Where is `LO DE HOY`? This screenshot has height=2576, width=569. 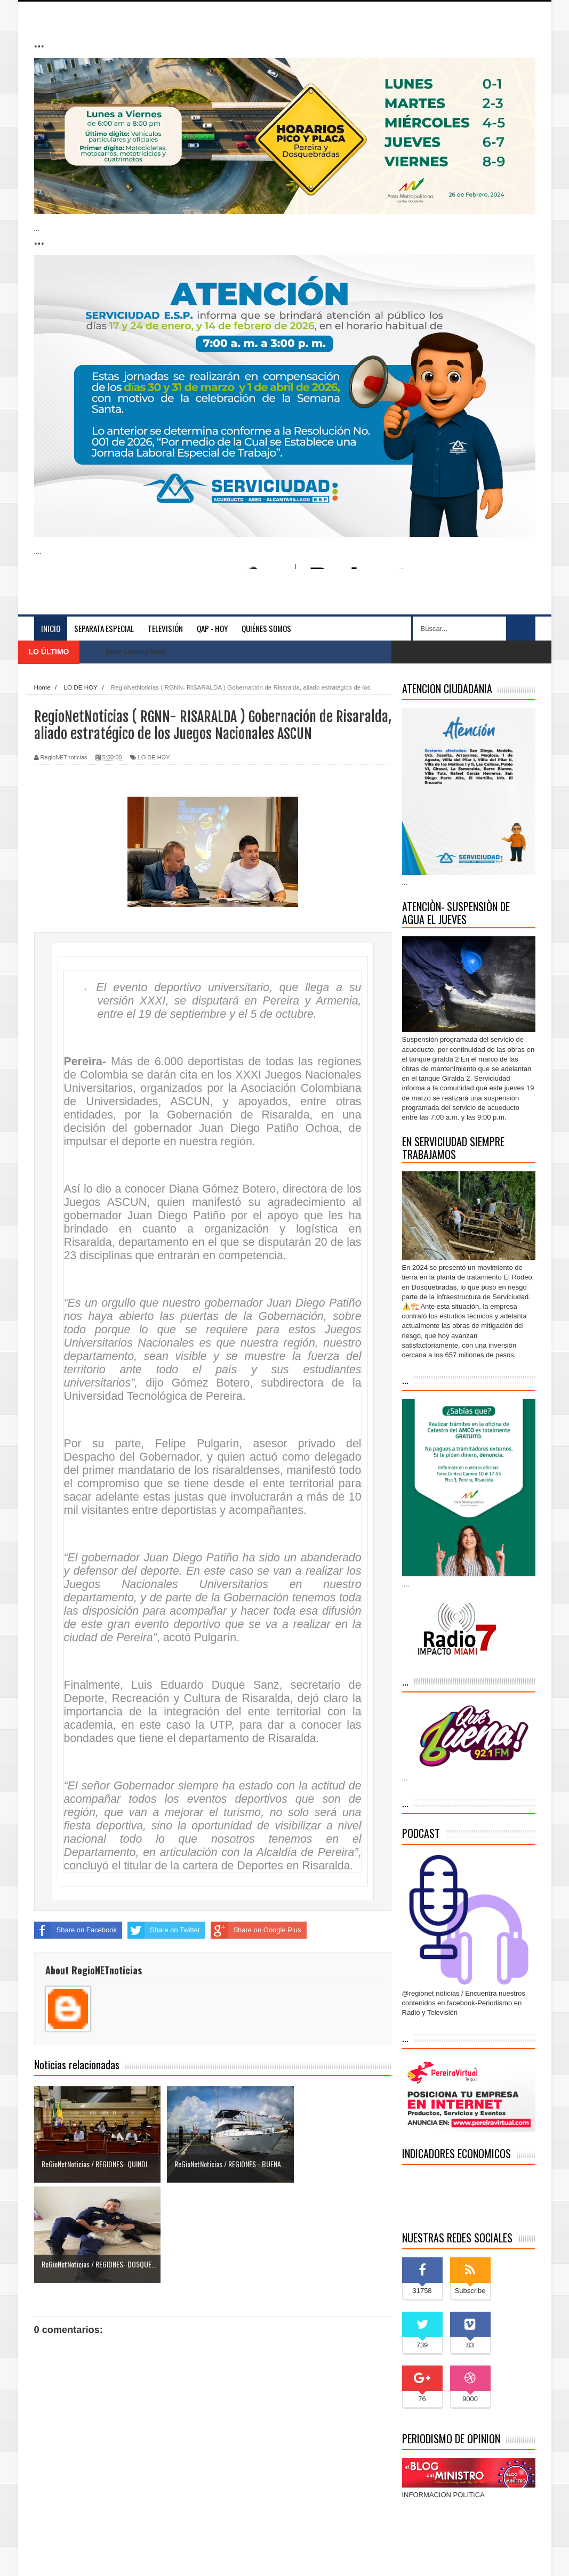
LO DE HOY is located at coordinates (154, 757).